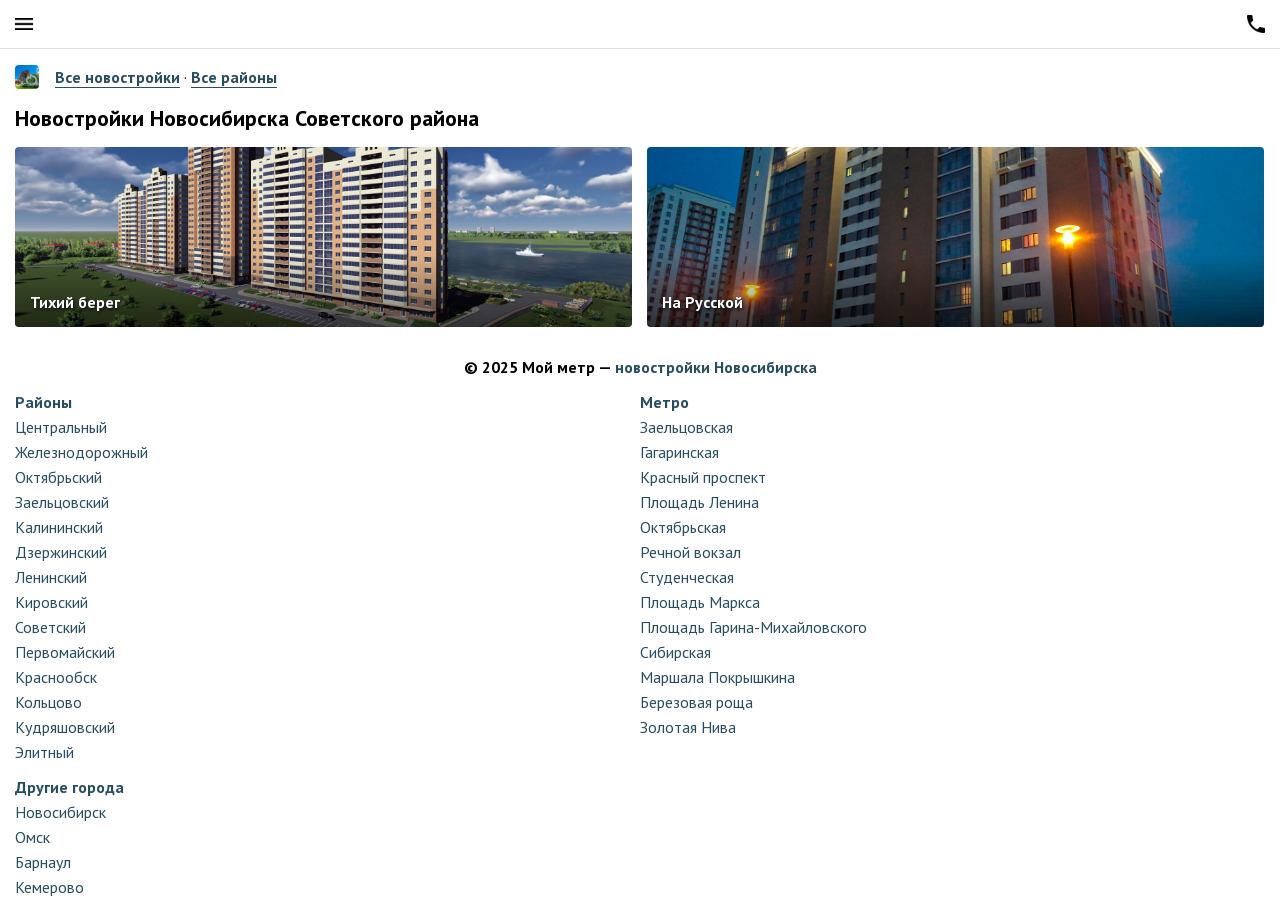 Image resolution: width=1280 pixels, height=912 pixels. What do you see at coordinates (234, 77) in the screenshot?
I see `Все районы` at bounding box center [234, 77].